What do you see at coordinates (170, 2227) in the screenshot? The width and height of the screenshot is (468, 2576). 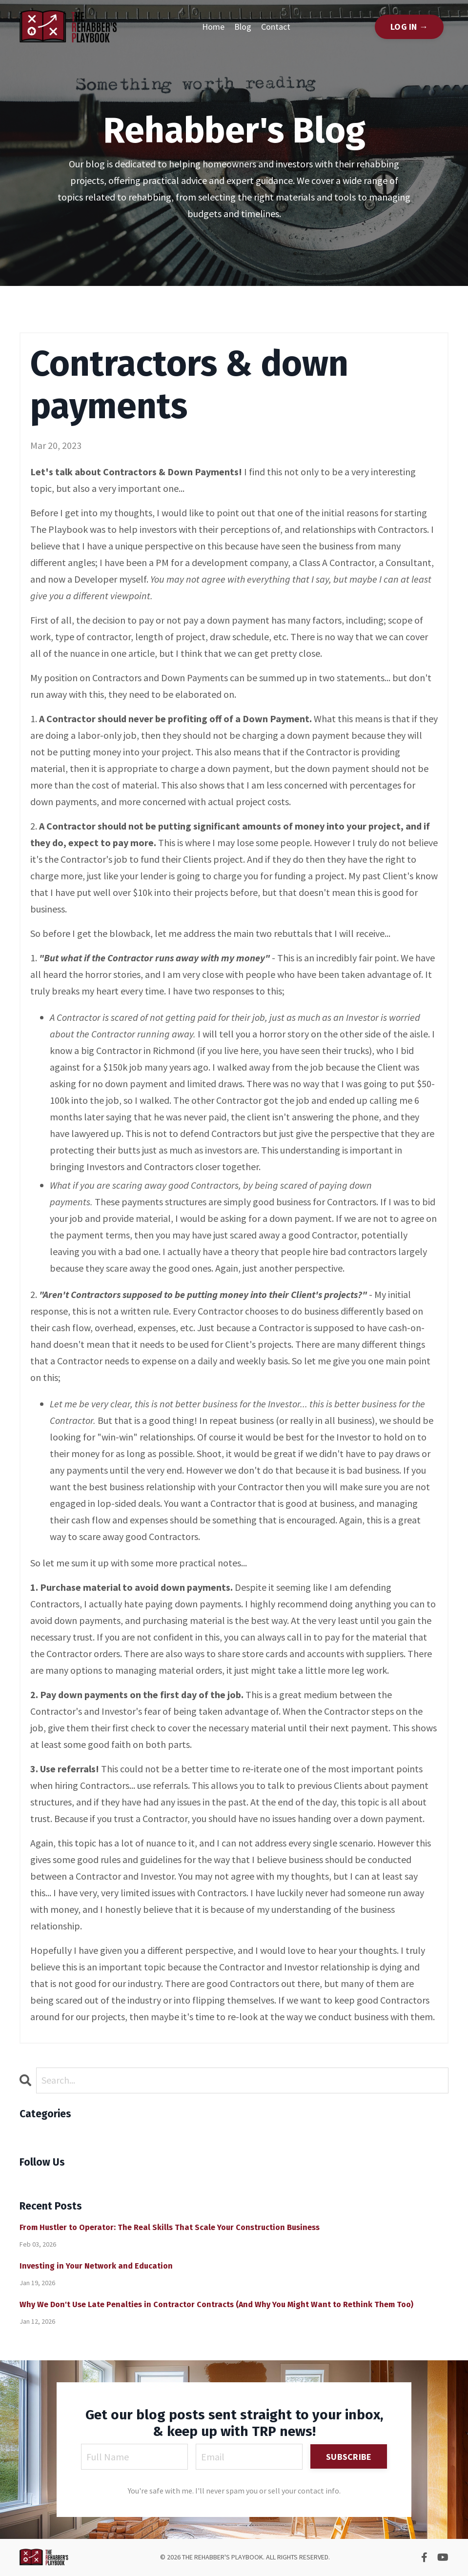 I see `From Hustler to Operator: The Real Skills That Scale Your Construction Business` at bounding box center [170, 2227].